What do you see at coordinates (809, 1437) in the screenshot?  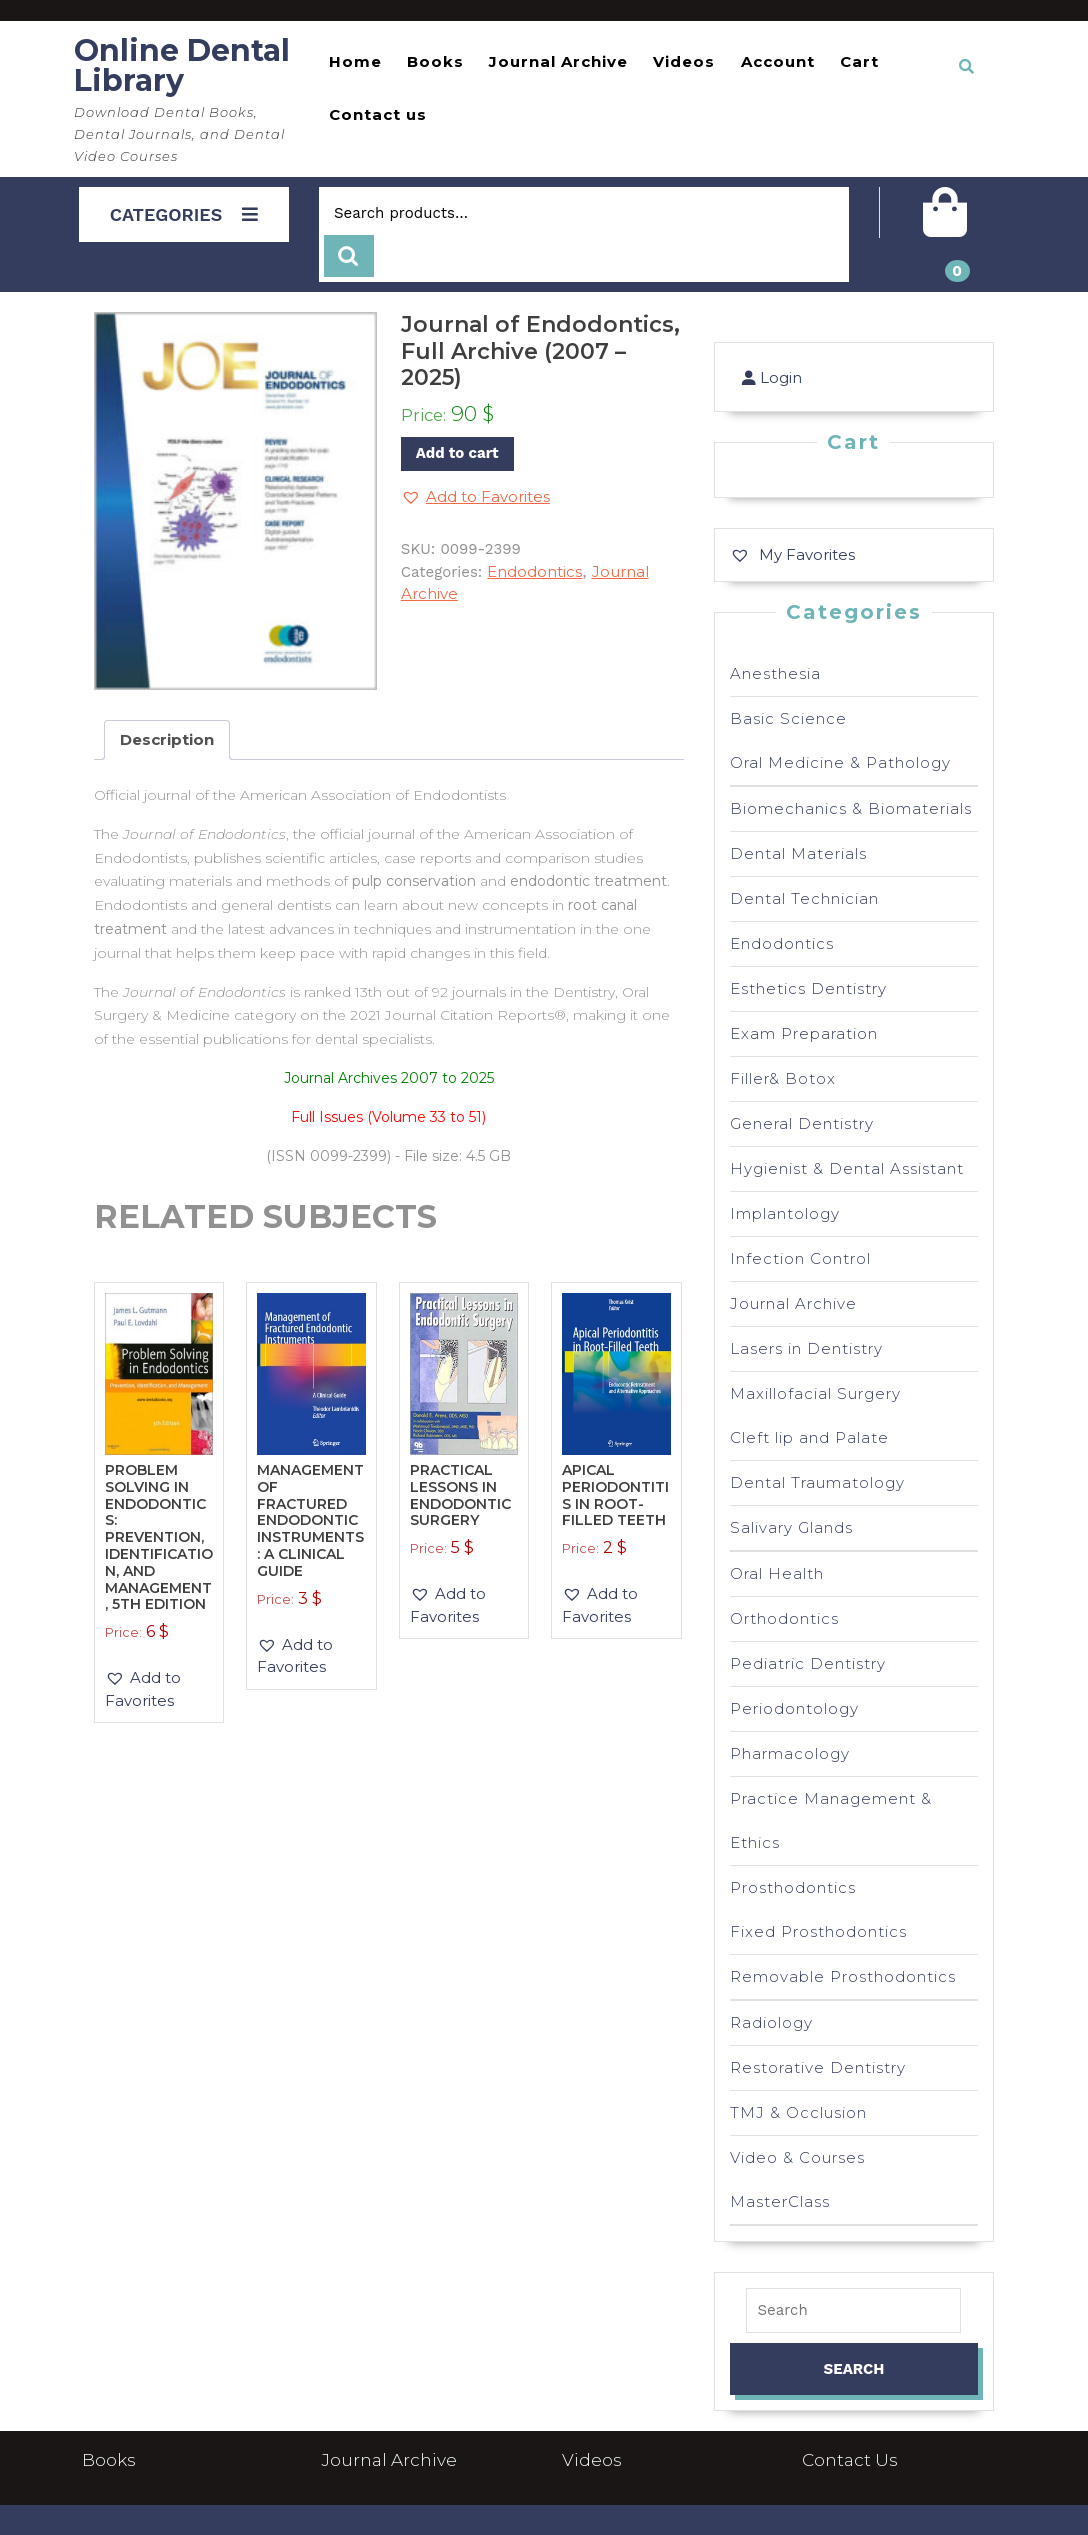 I see `Cleft lip and Palate` at bounding box center [809, 1437].